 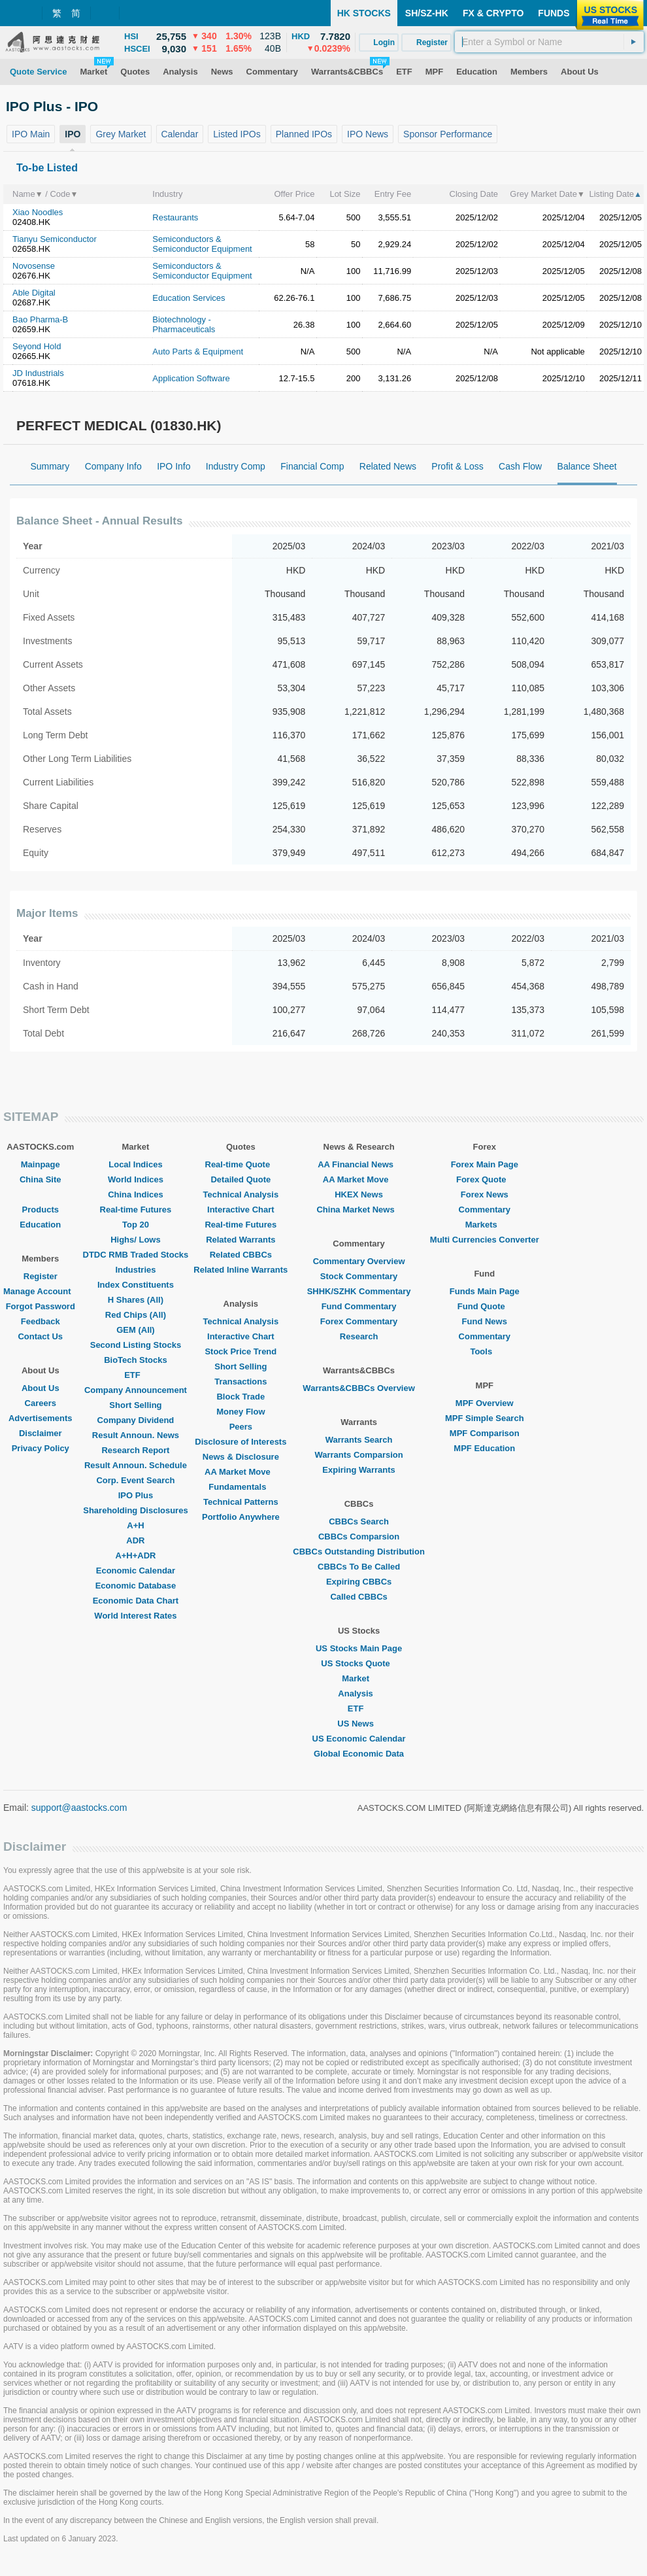 I want to click on Forgot Password, so click(x=40, y=1306).